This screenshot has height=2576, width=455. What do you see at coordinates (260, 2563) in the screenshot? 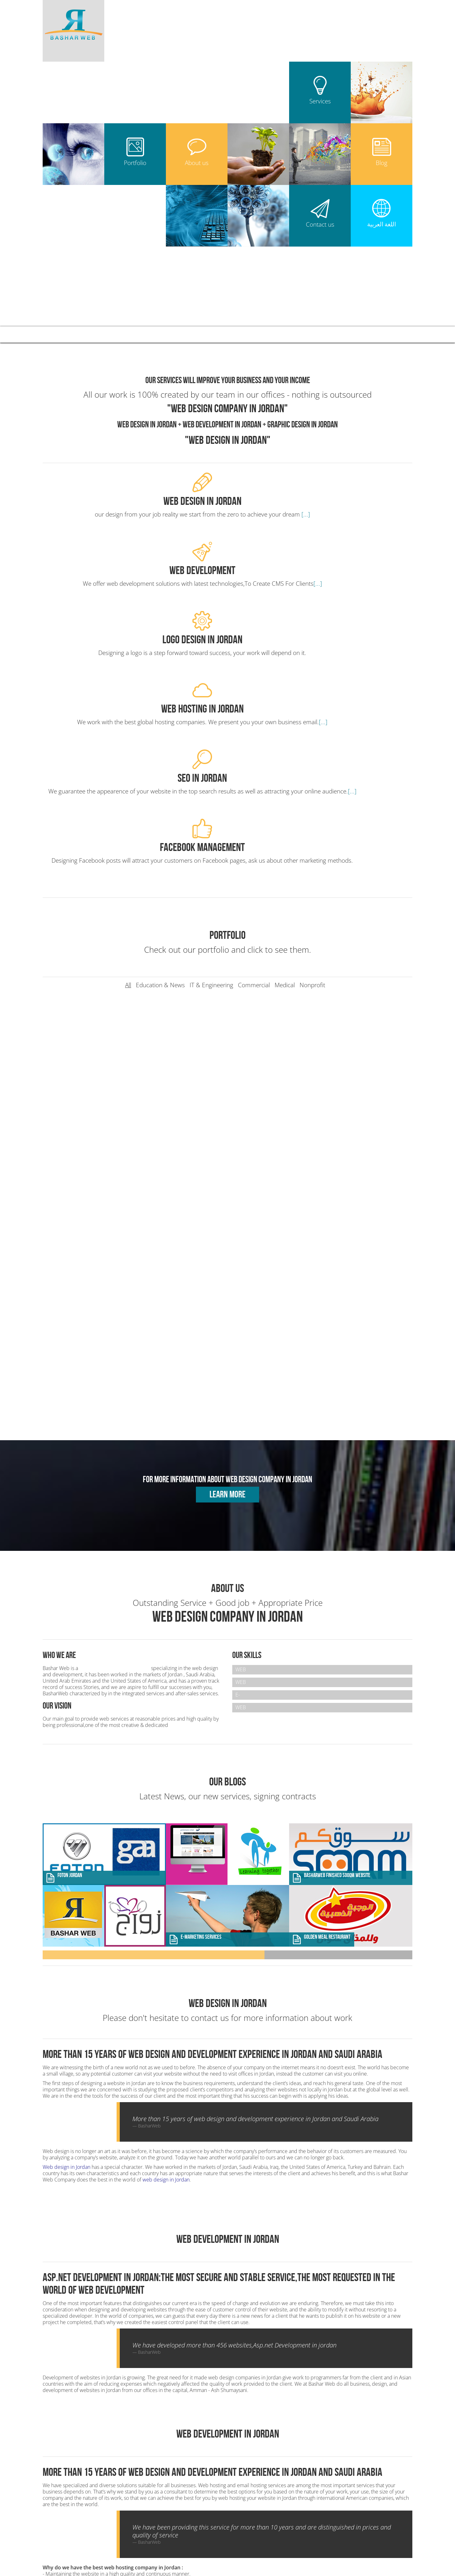
I see `web design in bahrain` at bounding box center [260, 2563].